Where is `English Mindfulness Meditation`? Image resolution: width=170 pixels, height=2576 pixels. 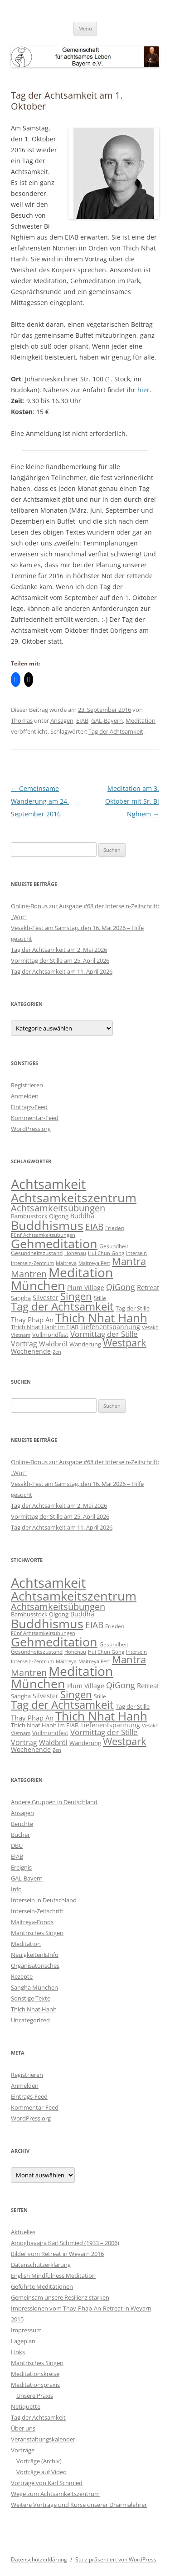 English Mindfulness Meditation is located at coordinates (53, 2275).